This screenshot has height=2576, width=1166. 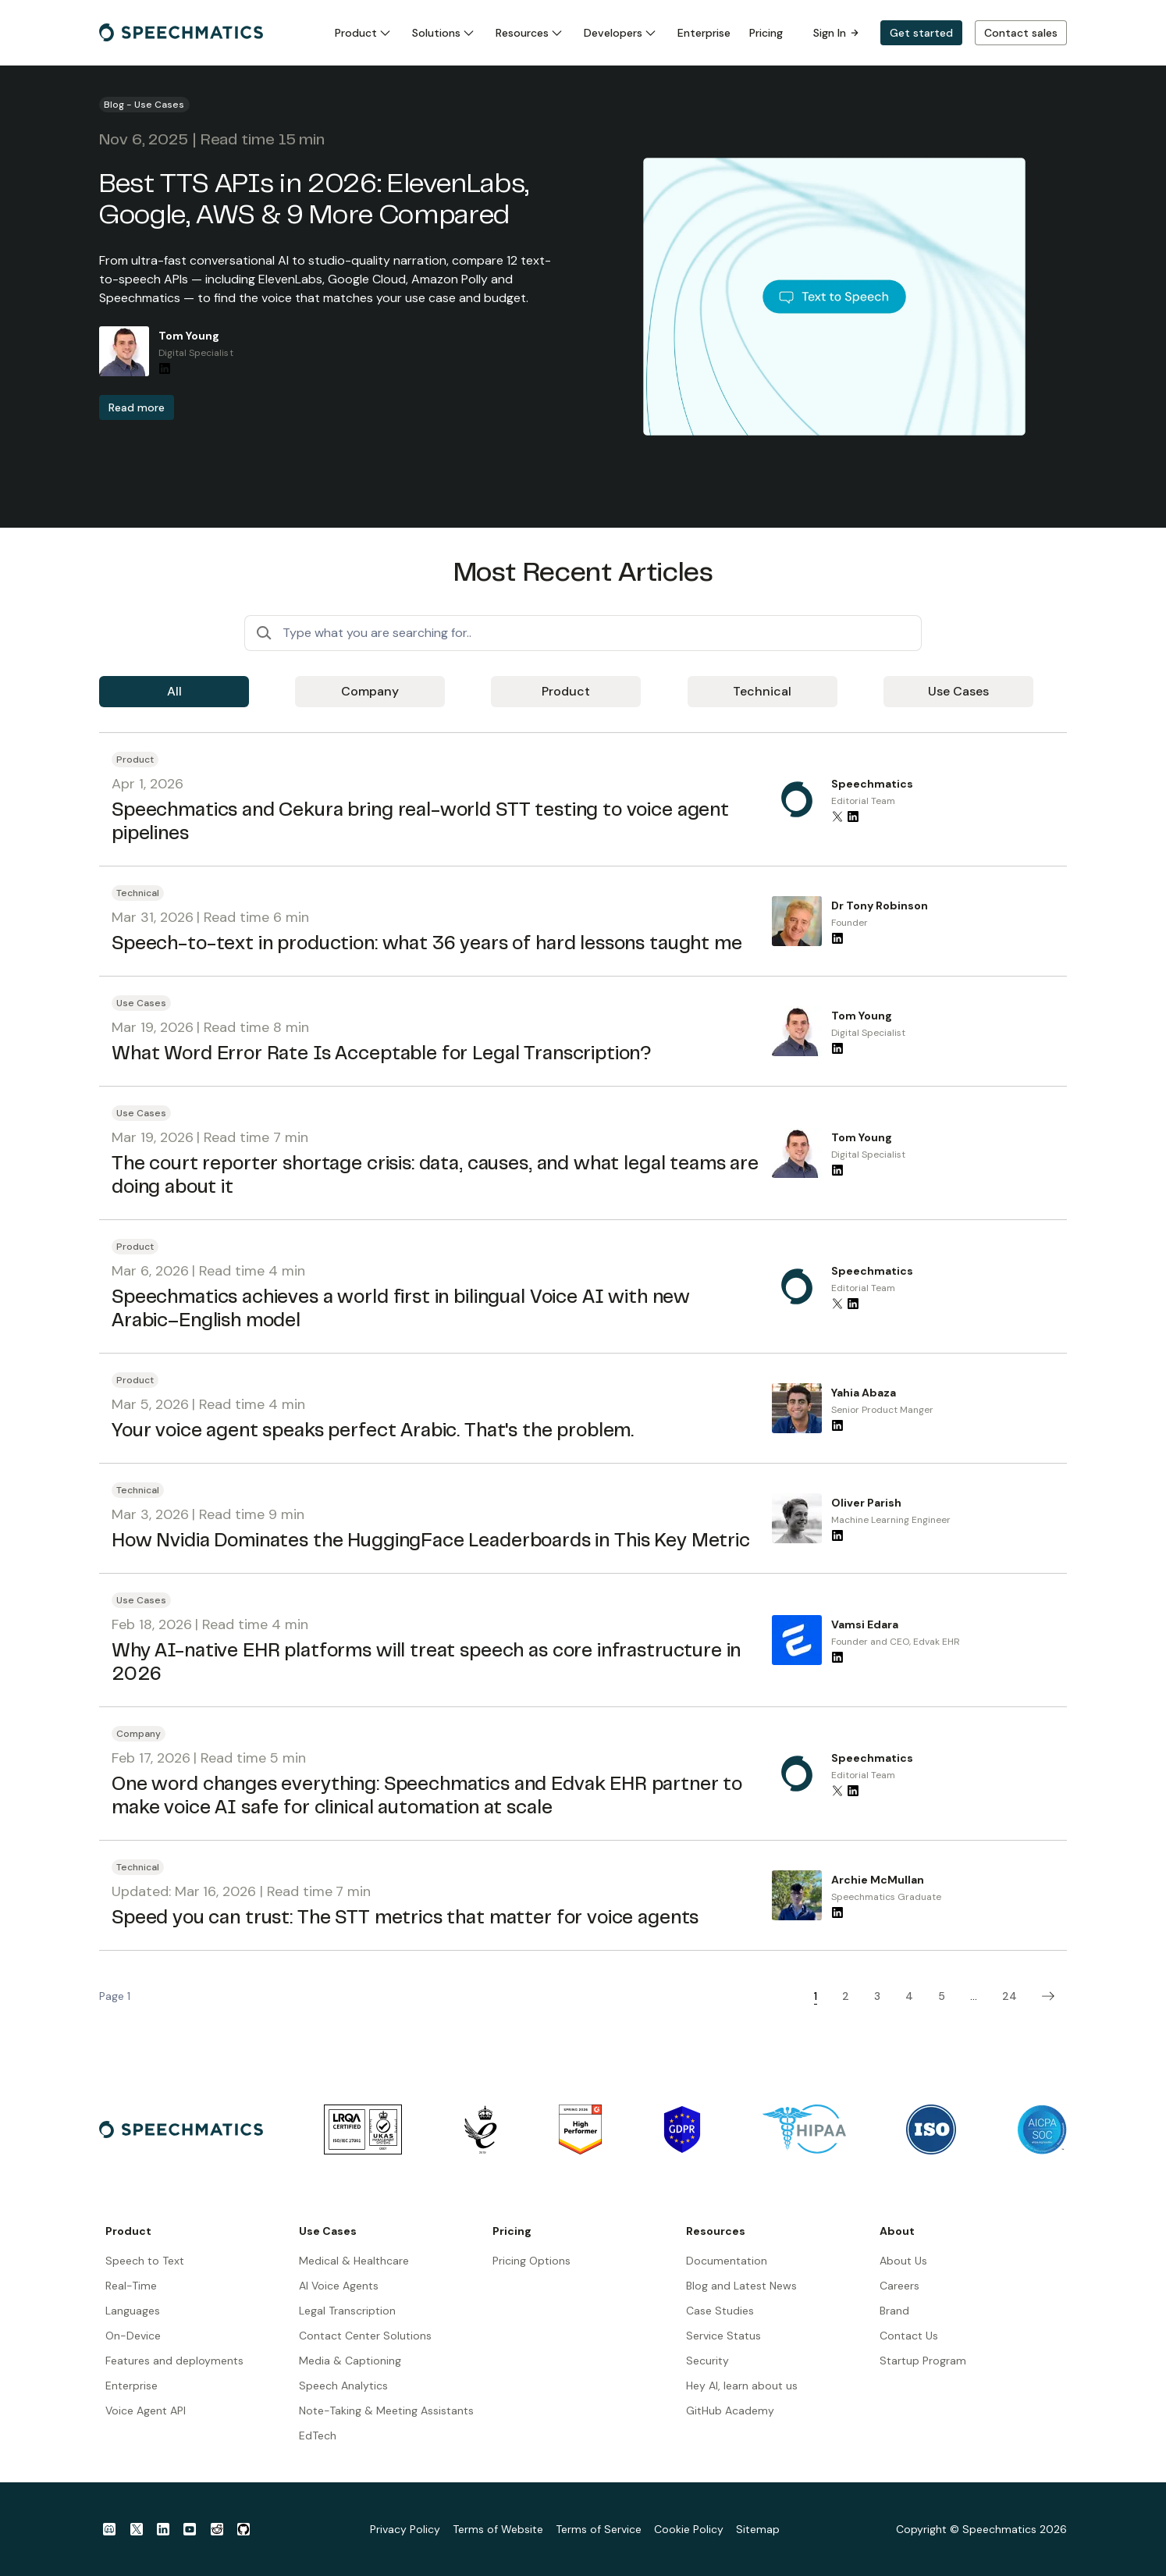 I want to click on Archie McMullan, so click(x=877, y=1880).